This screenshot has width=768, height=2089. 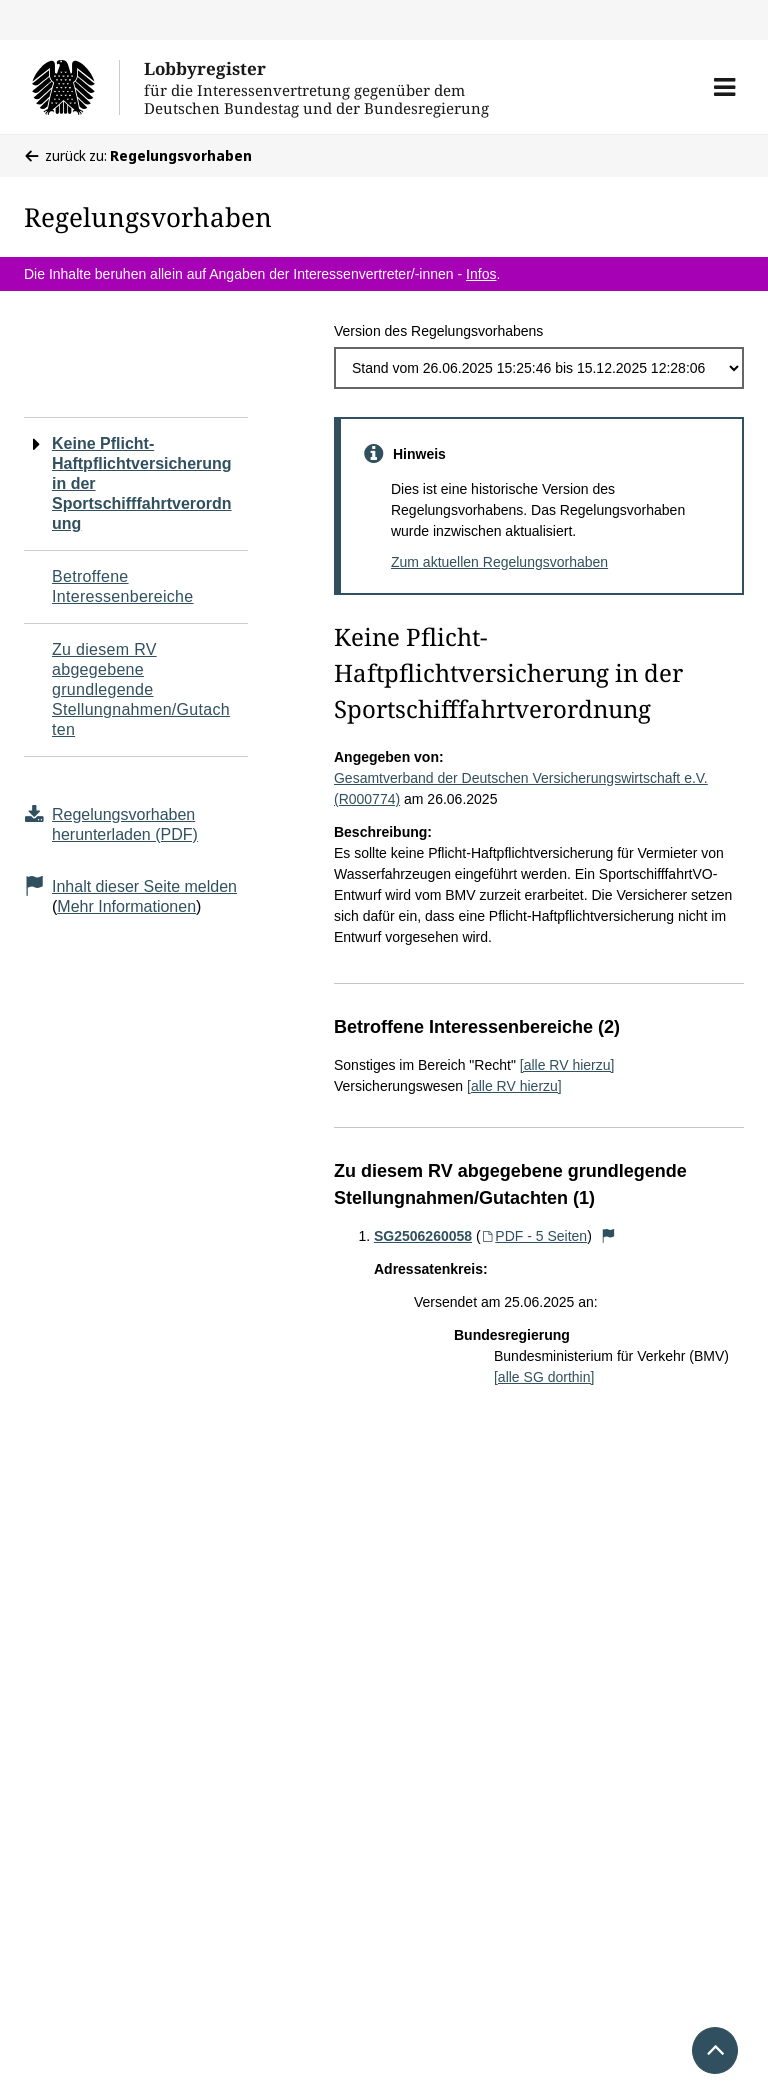 What do you see at coordinates (567, 1065) in the screenshot?
I see `[alle RV hierzu]` at bounding box center [567, 1065].